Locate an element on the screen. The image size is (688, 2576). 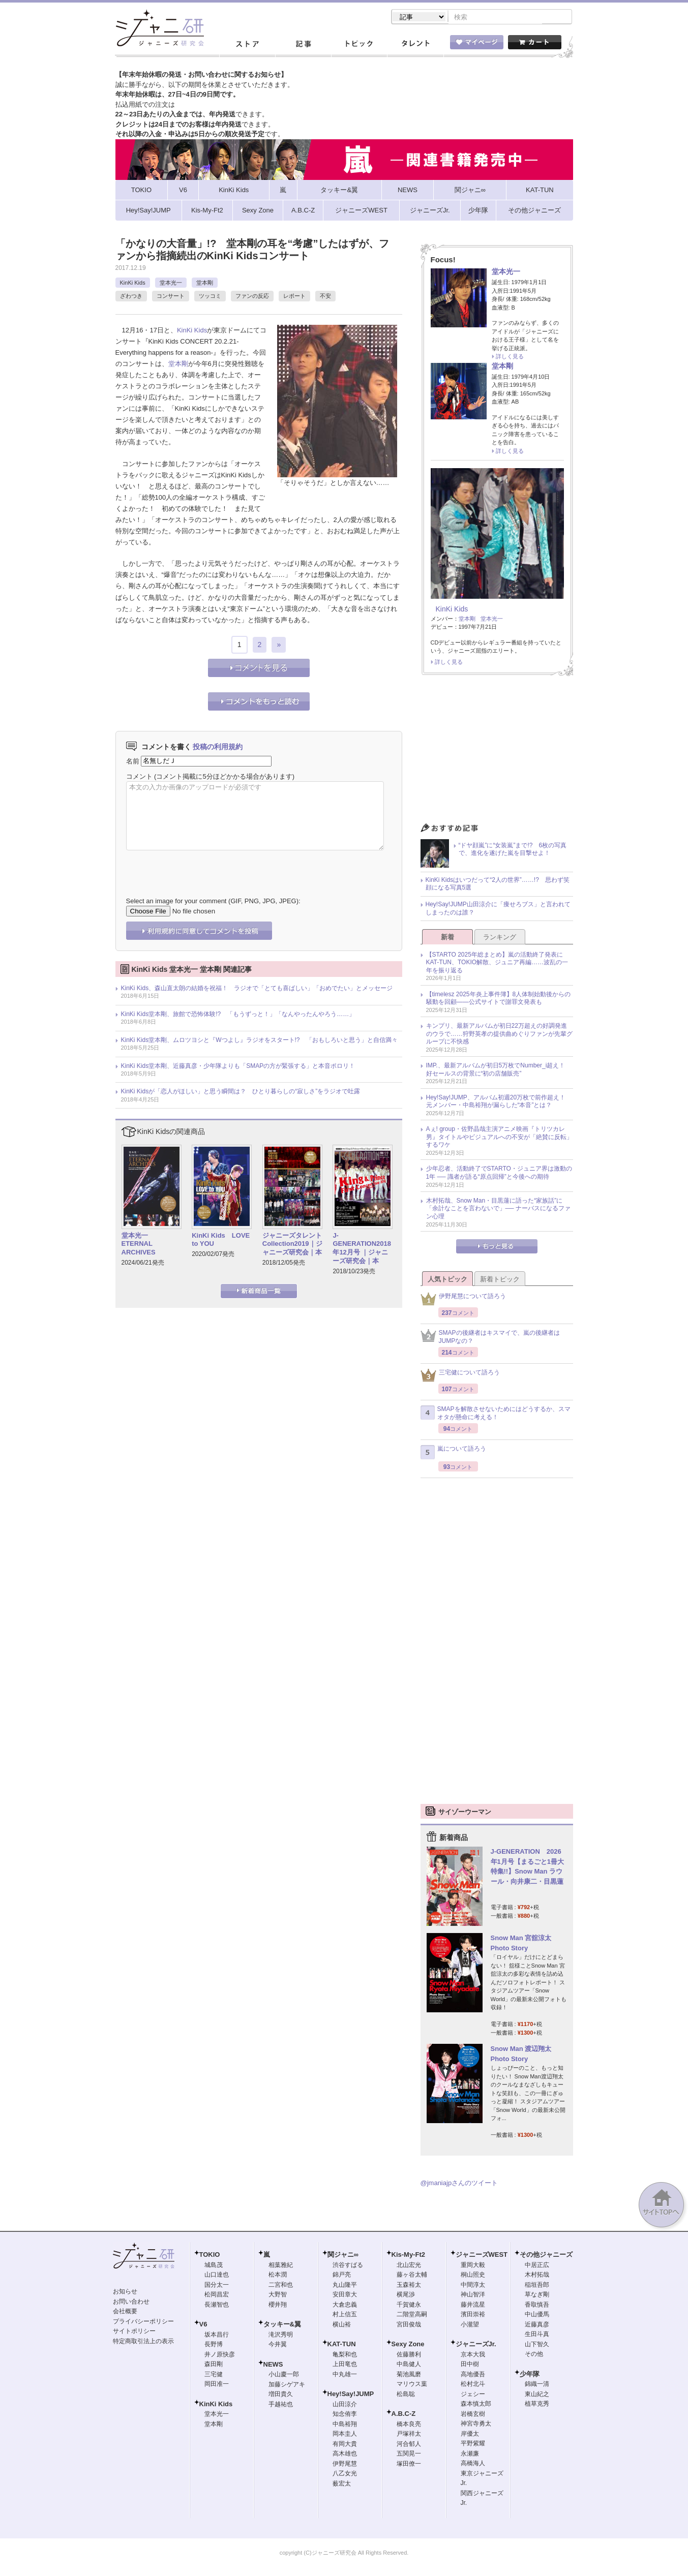
V6 is located at coordinates (203, 2325).